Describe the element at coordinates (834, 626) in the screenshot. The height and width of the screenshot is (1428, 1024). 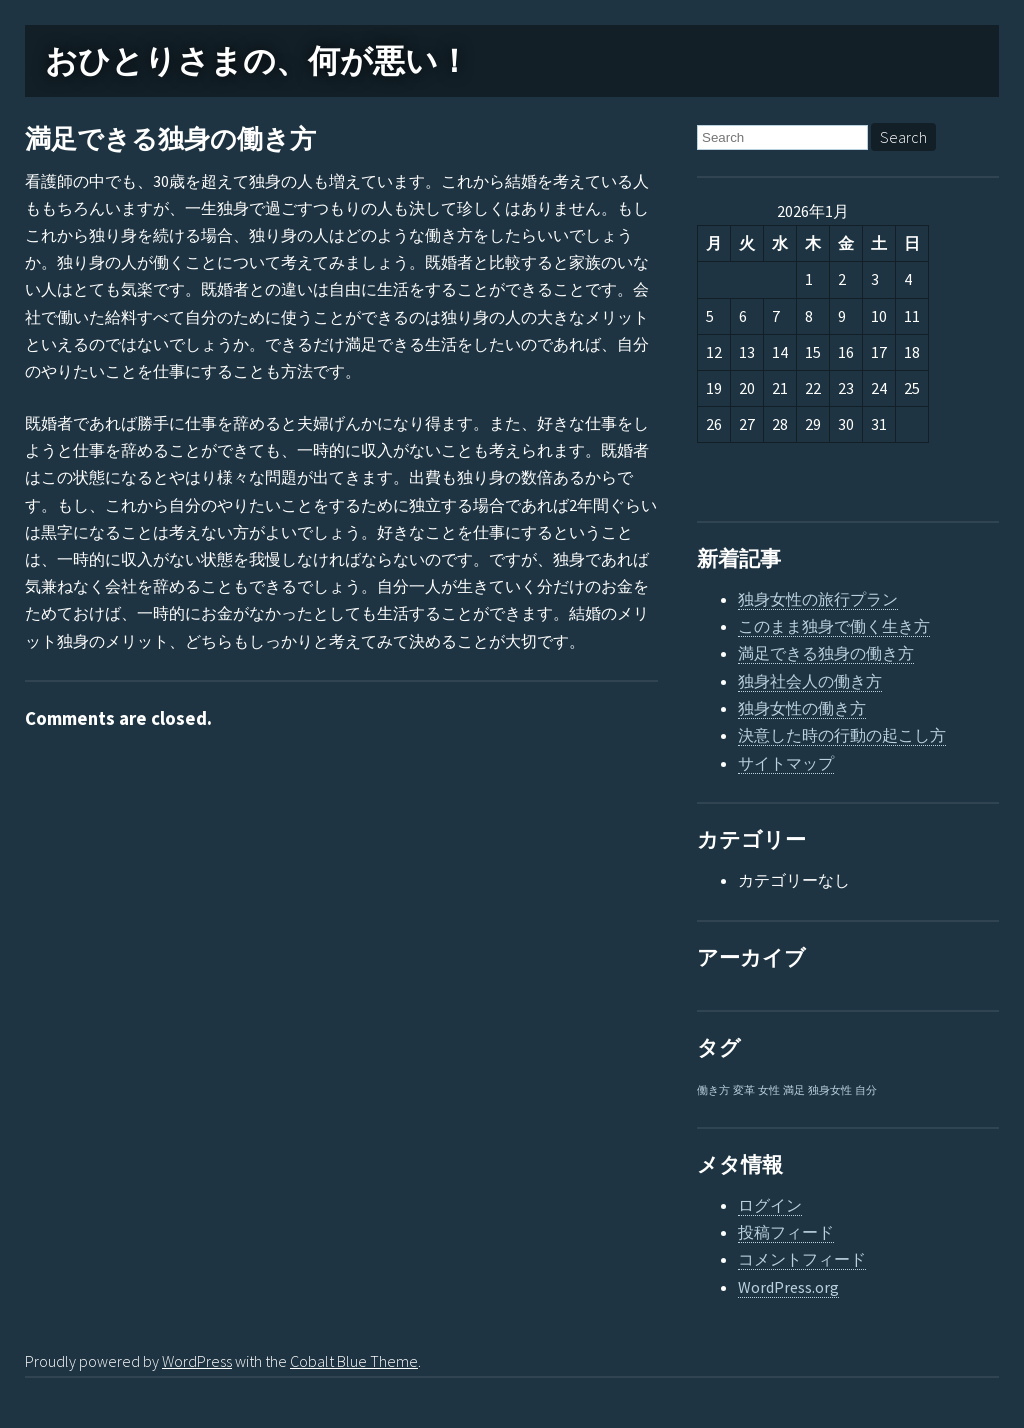
I see `このまま独身で働く生き方` at that location.